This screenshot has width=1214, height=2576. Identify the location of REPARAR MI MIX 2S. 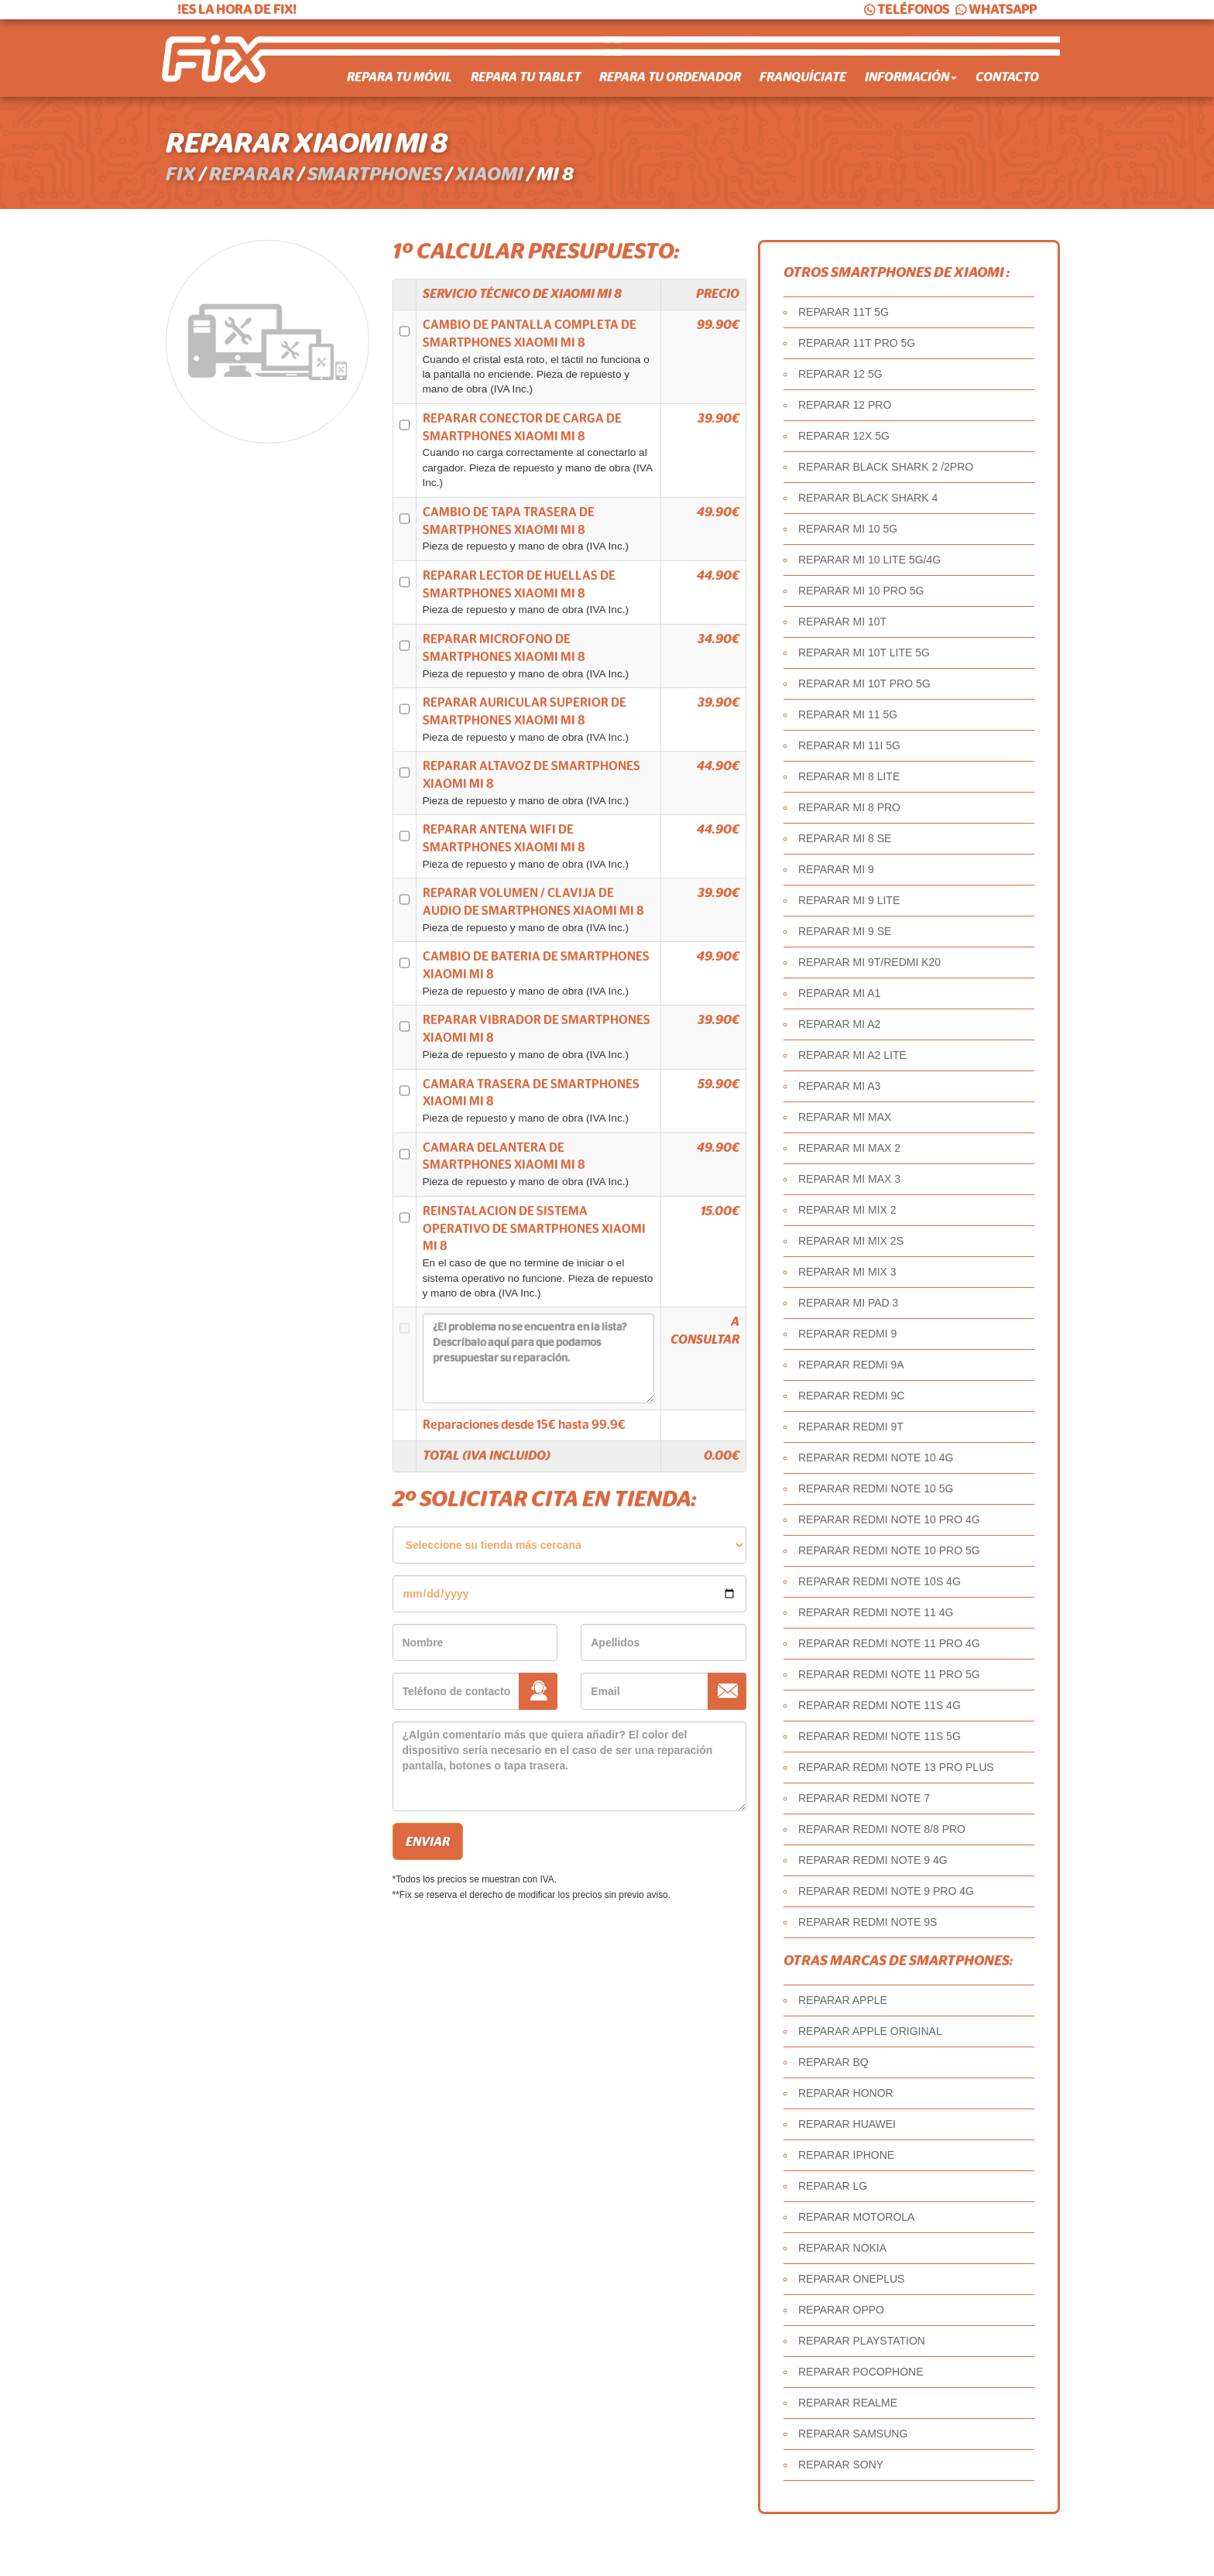
(851, 1241).